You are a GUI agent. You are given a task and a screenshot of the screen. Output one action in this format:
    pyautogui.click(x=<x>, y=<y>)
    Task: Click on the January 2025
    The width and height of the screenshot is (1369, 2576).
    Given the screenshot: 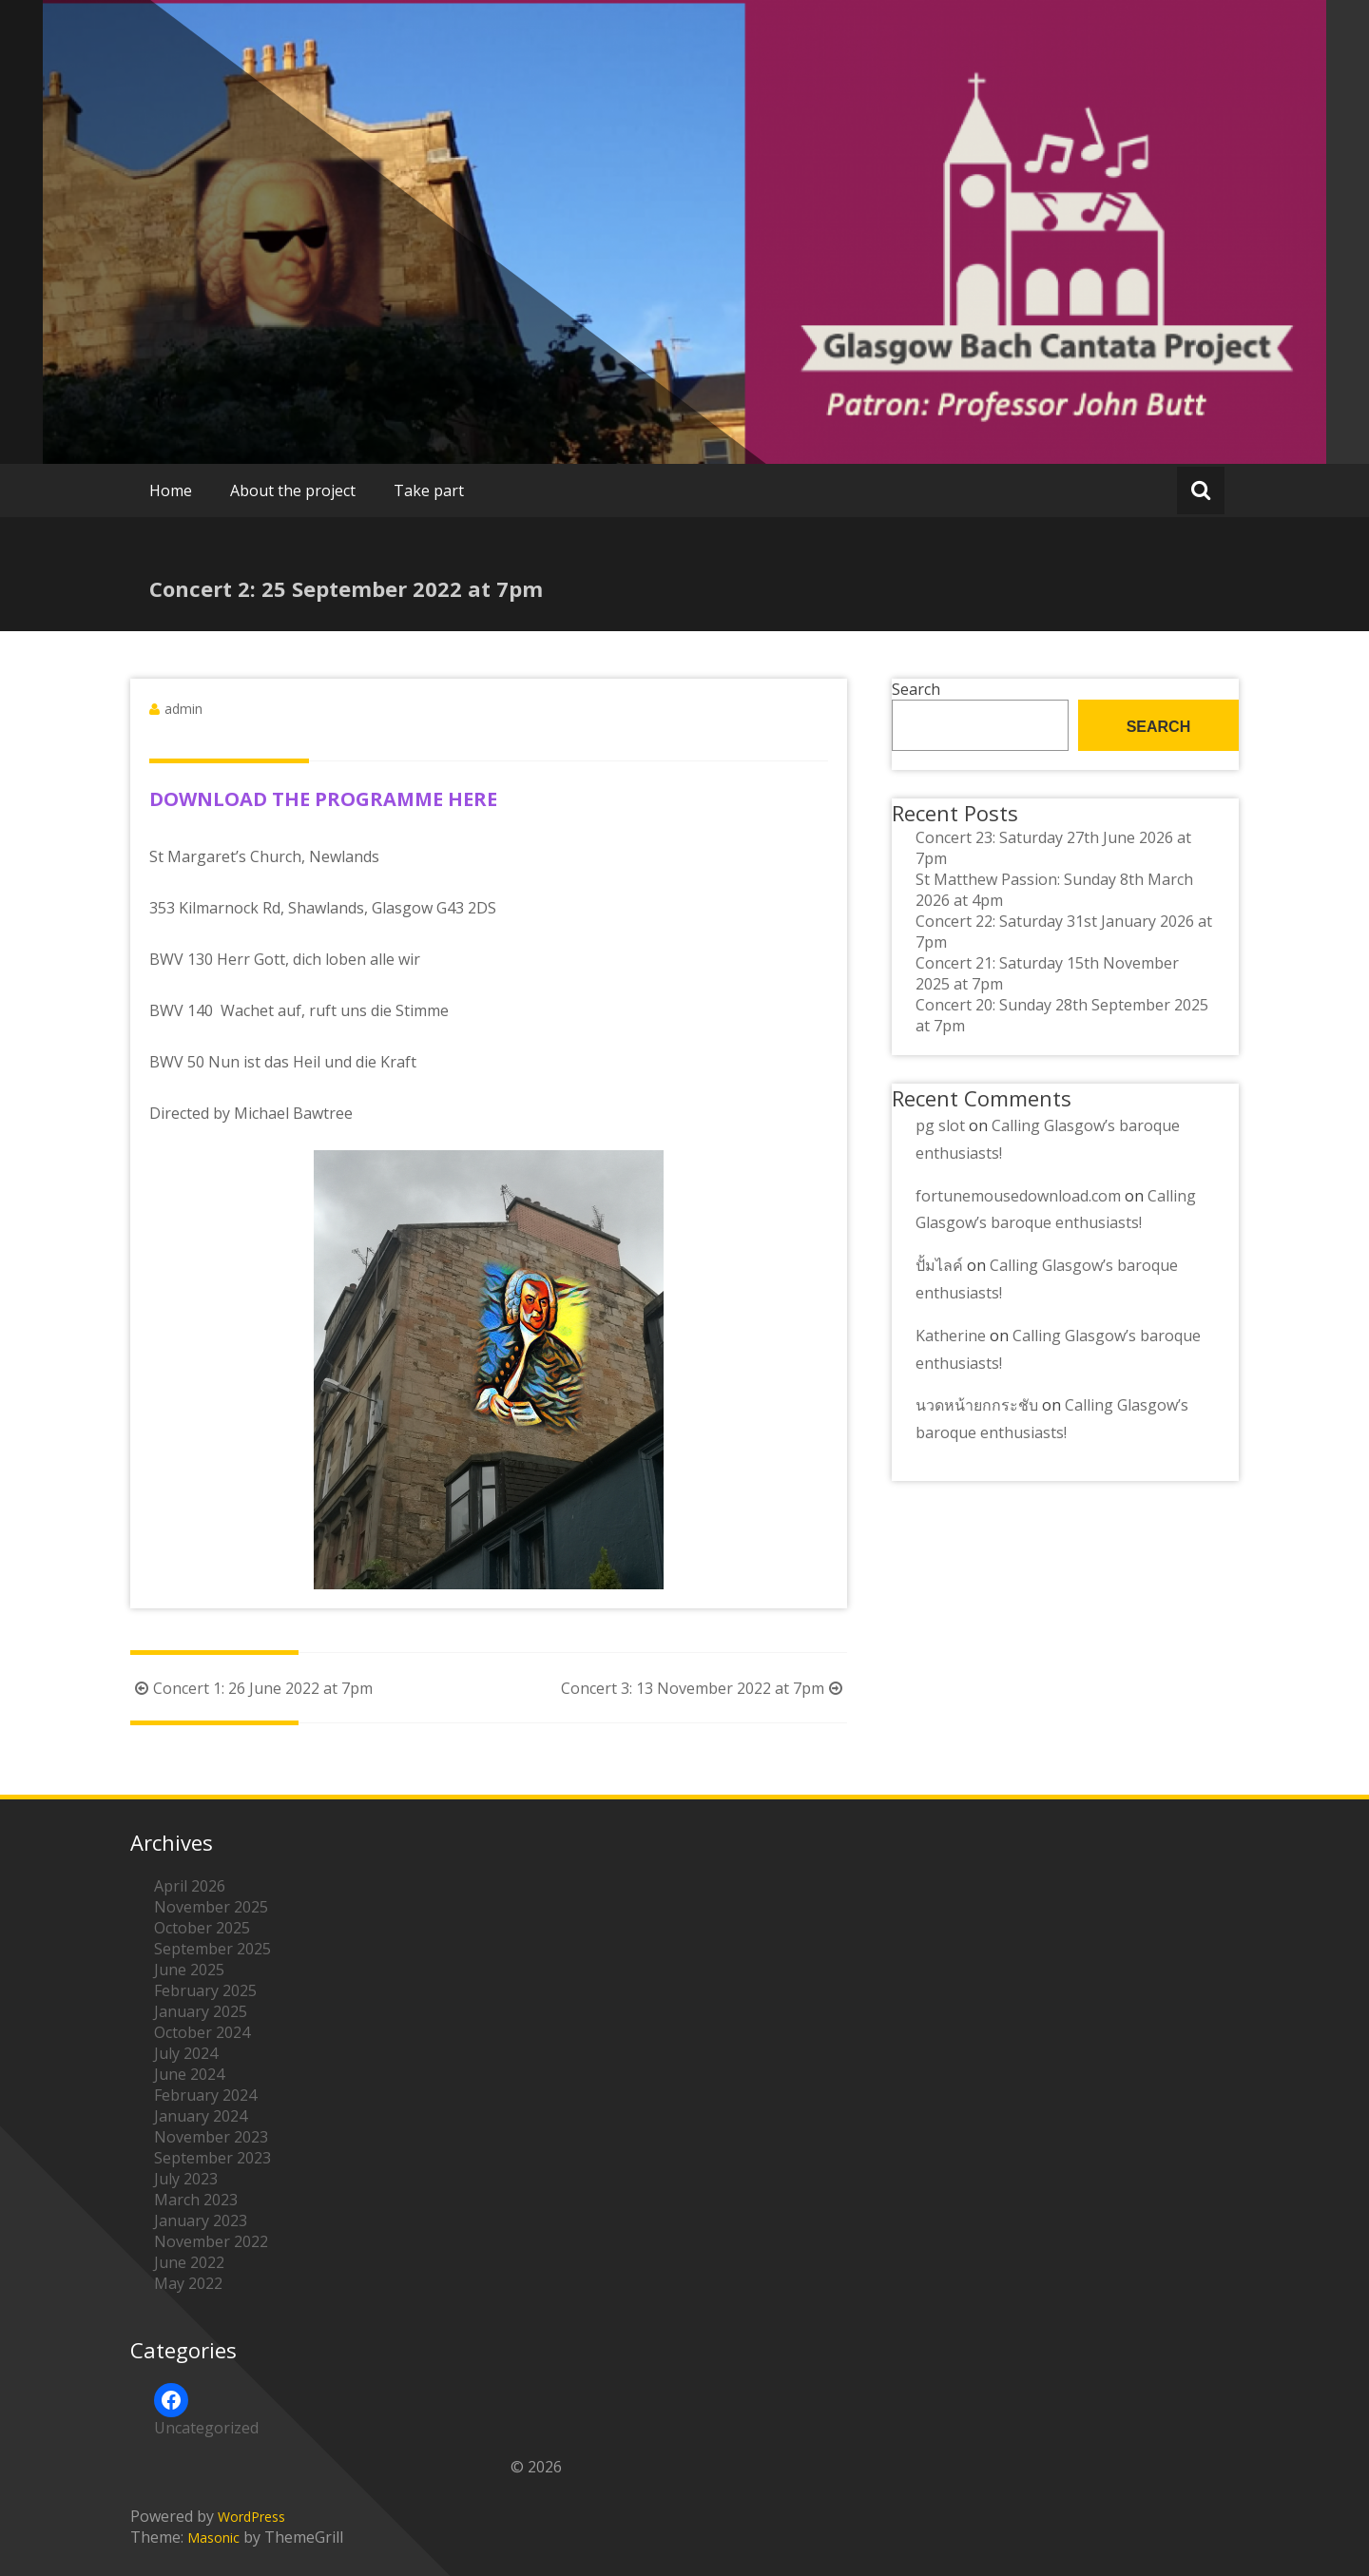 What is the action you would take?
    pyautogui.click(x=200, y=2011)
    